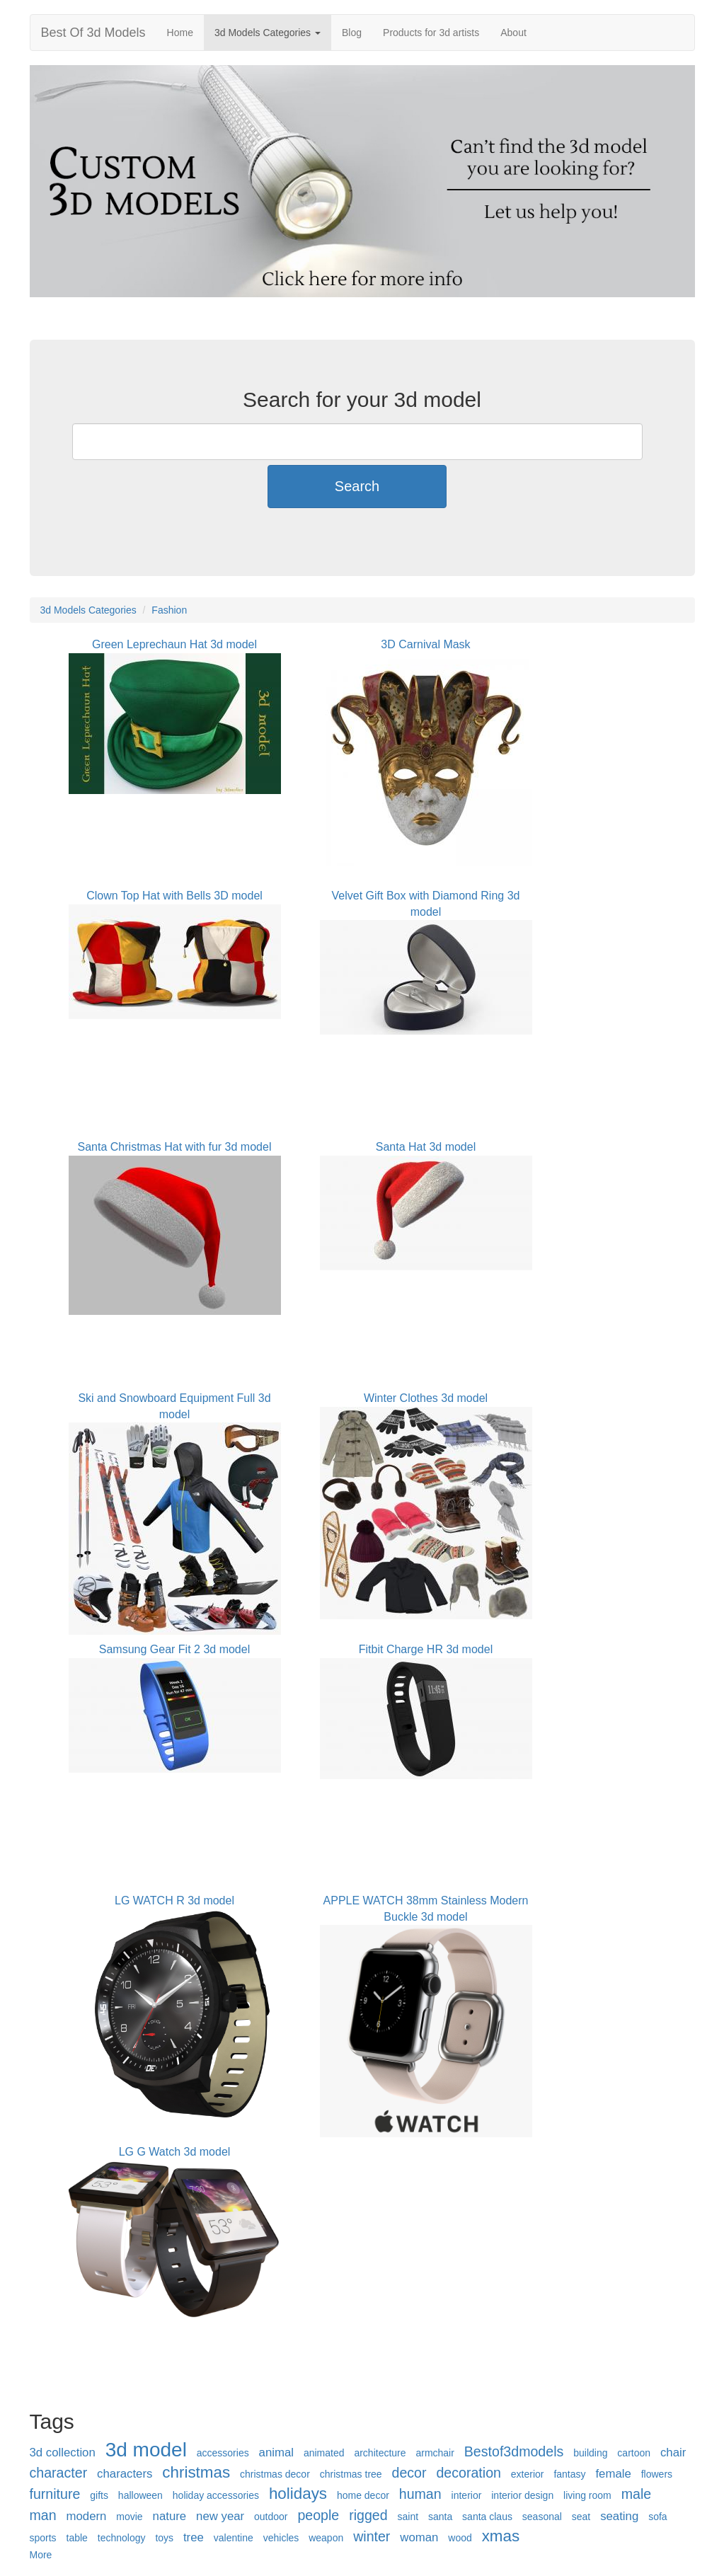 The width and height of the screenshot is (724, 2576). Describe the element at coordinates (542, 2516) in the screenshot. I see `seasonal` at that location.